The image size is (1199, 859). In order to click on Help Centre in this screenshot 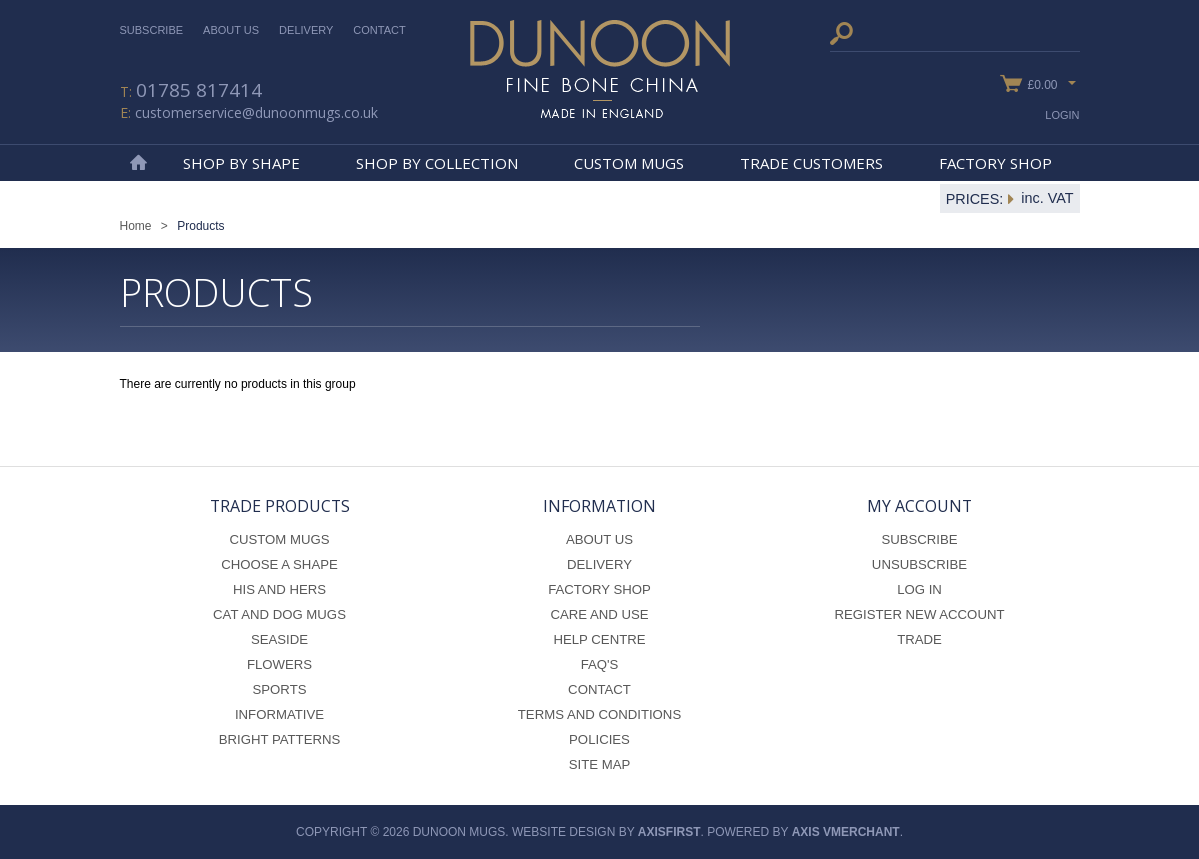, I will do `click(599, 639)`.